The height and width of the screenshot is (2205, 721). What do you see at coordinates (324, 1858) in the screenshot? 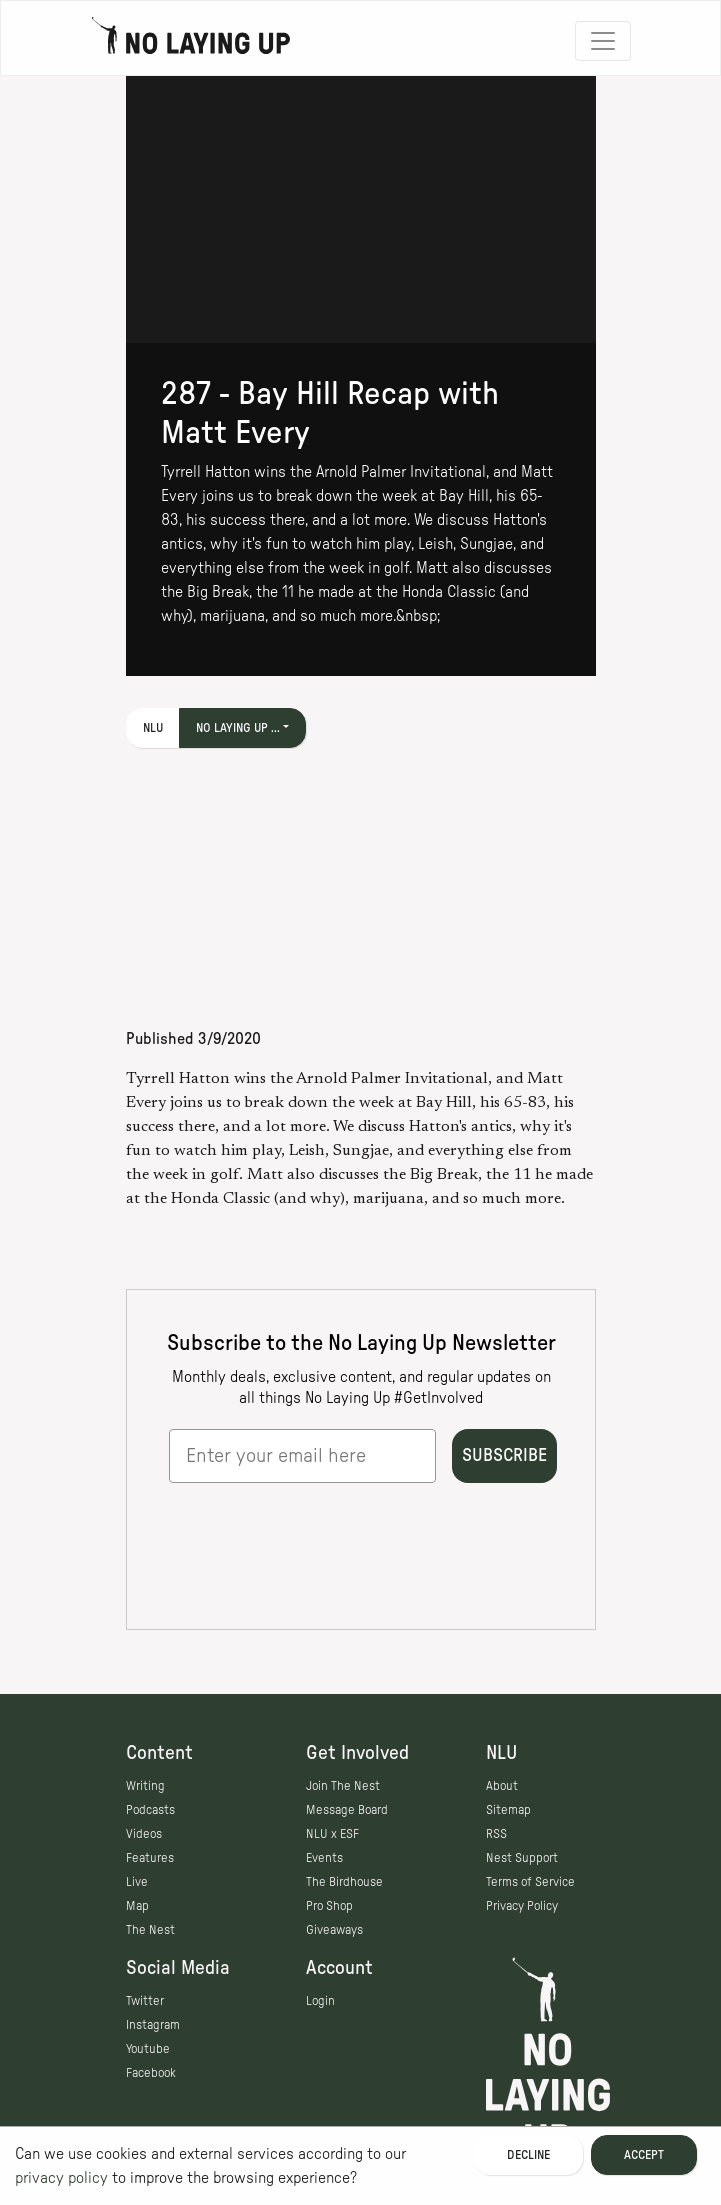
I see `Events` at bounding box center [324, 1858].